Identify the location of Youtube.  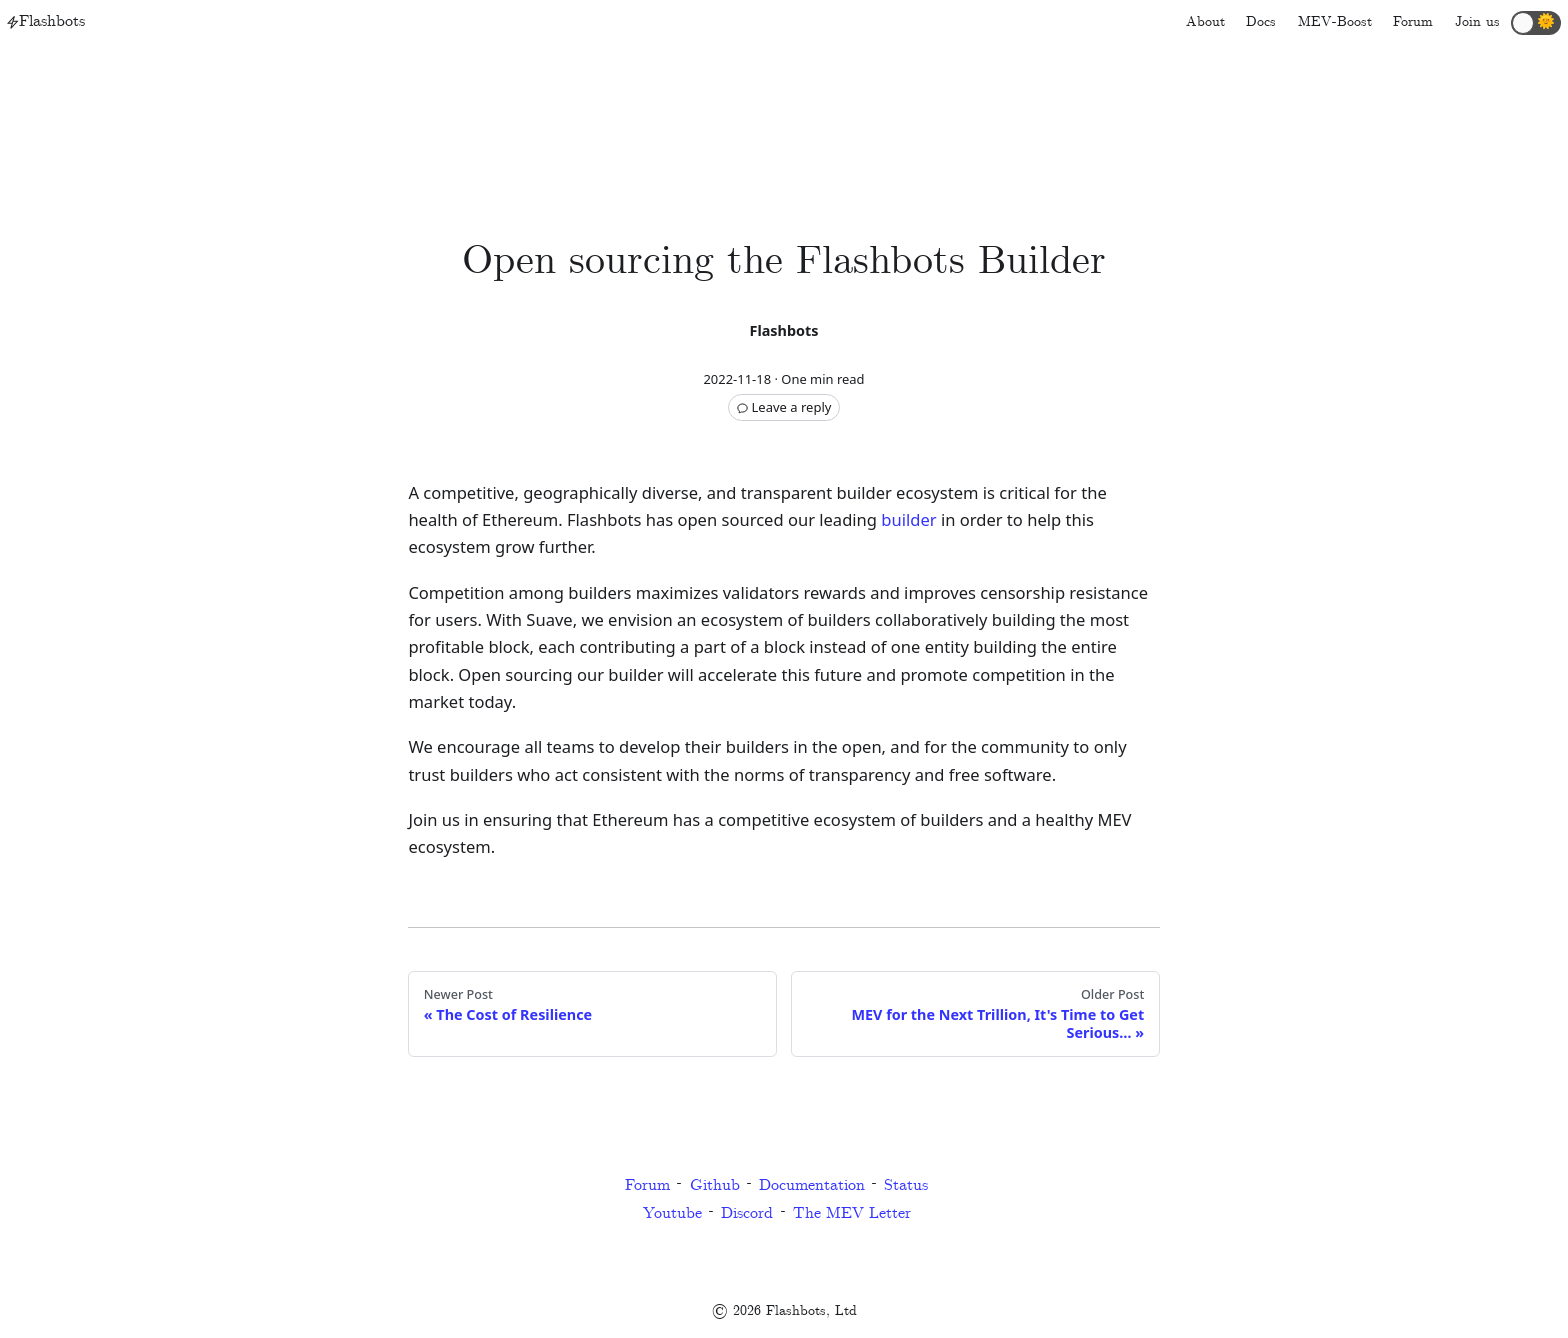
(672, 1213).